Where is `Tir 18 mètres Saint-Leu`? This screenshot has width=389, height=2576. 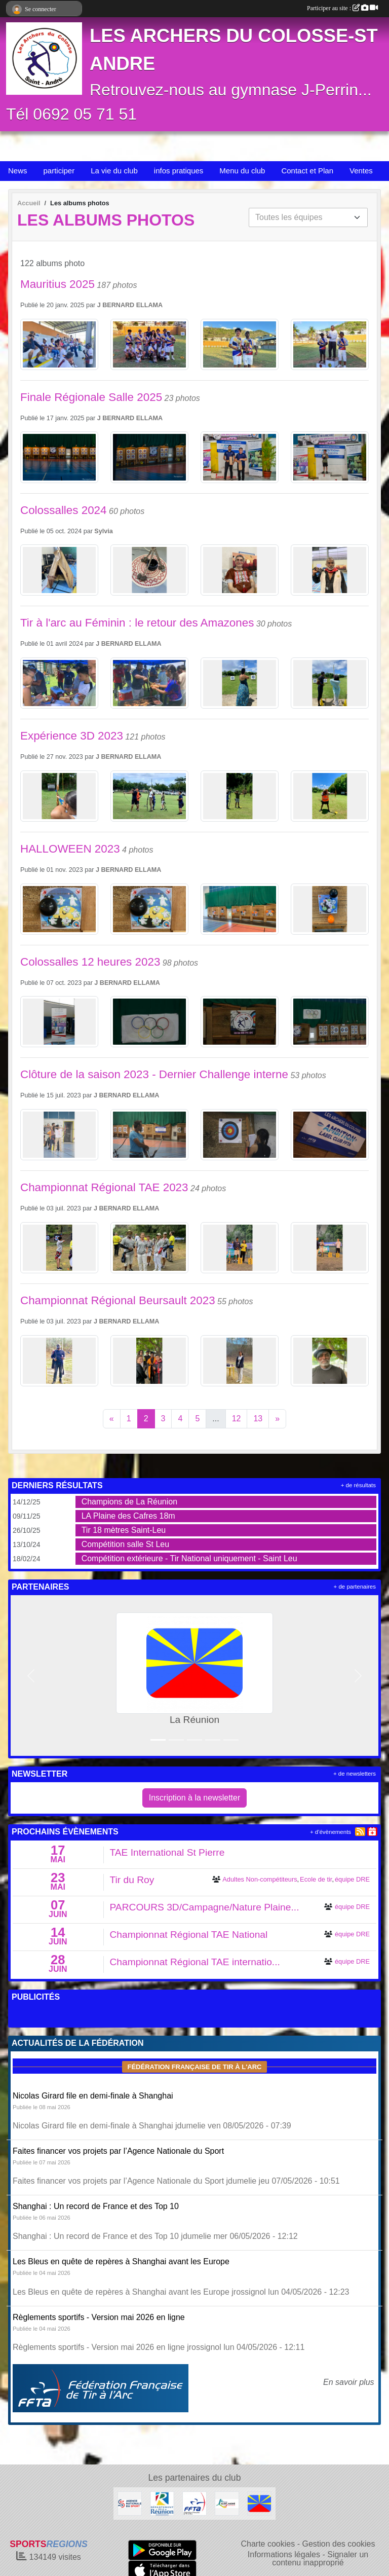 Tir 18 mètres Saint-Leu is located at coordinates (124, 1530).